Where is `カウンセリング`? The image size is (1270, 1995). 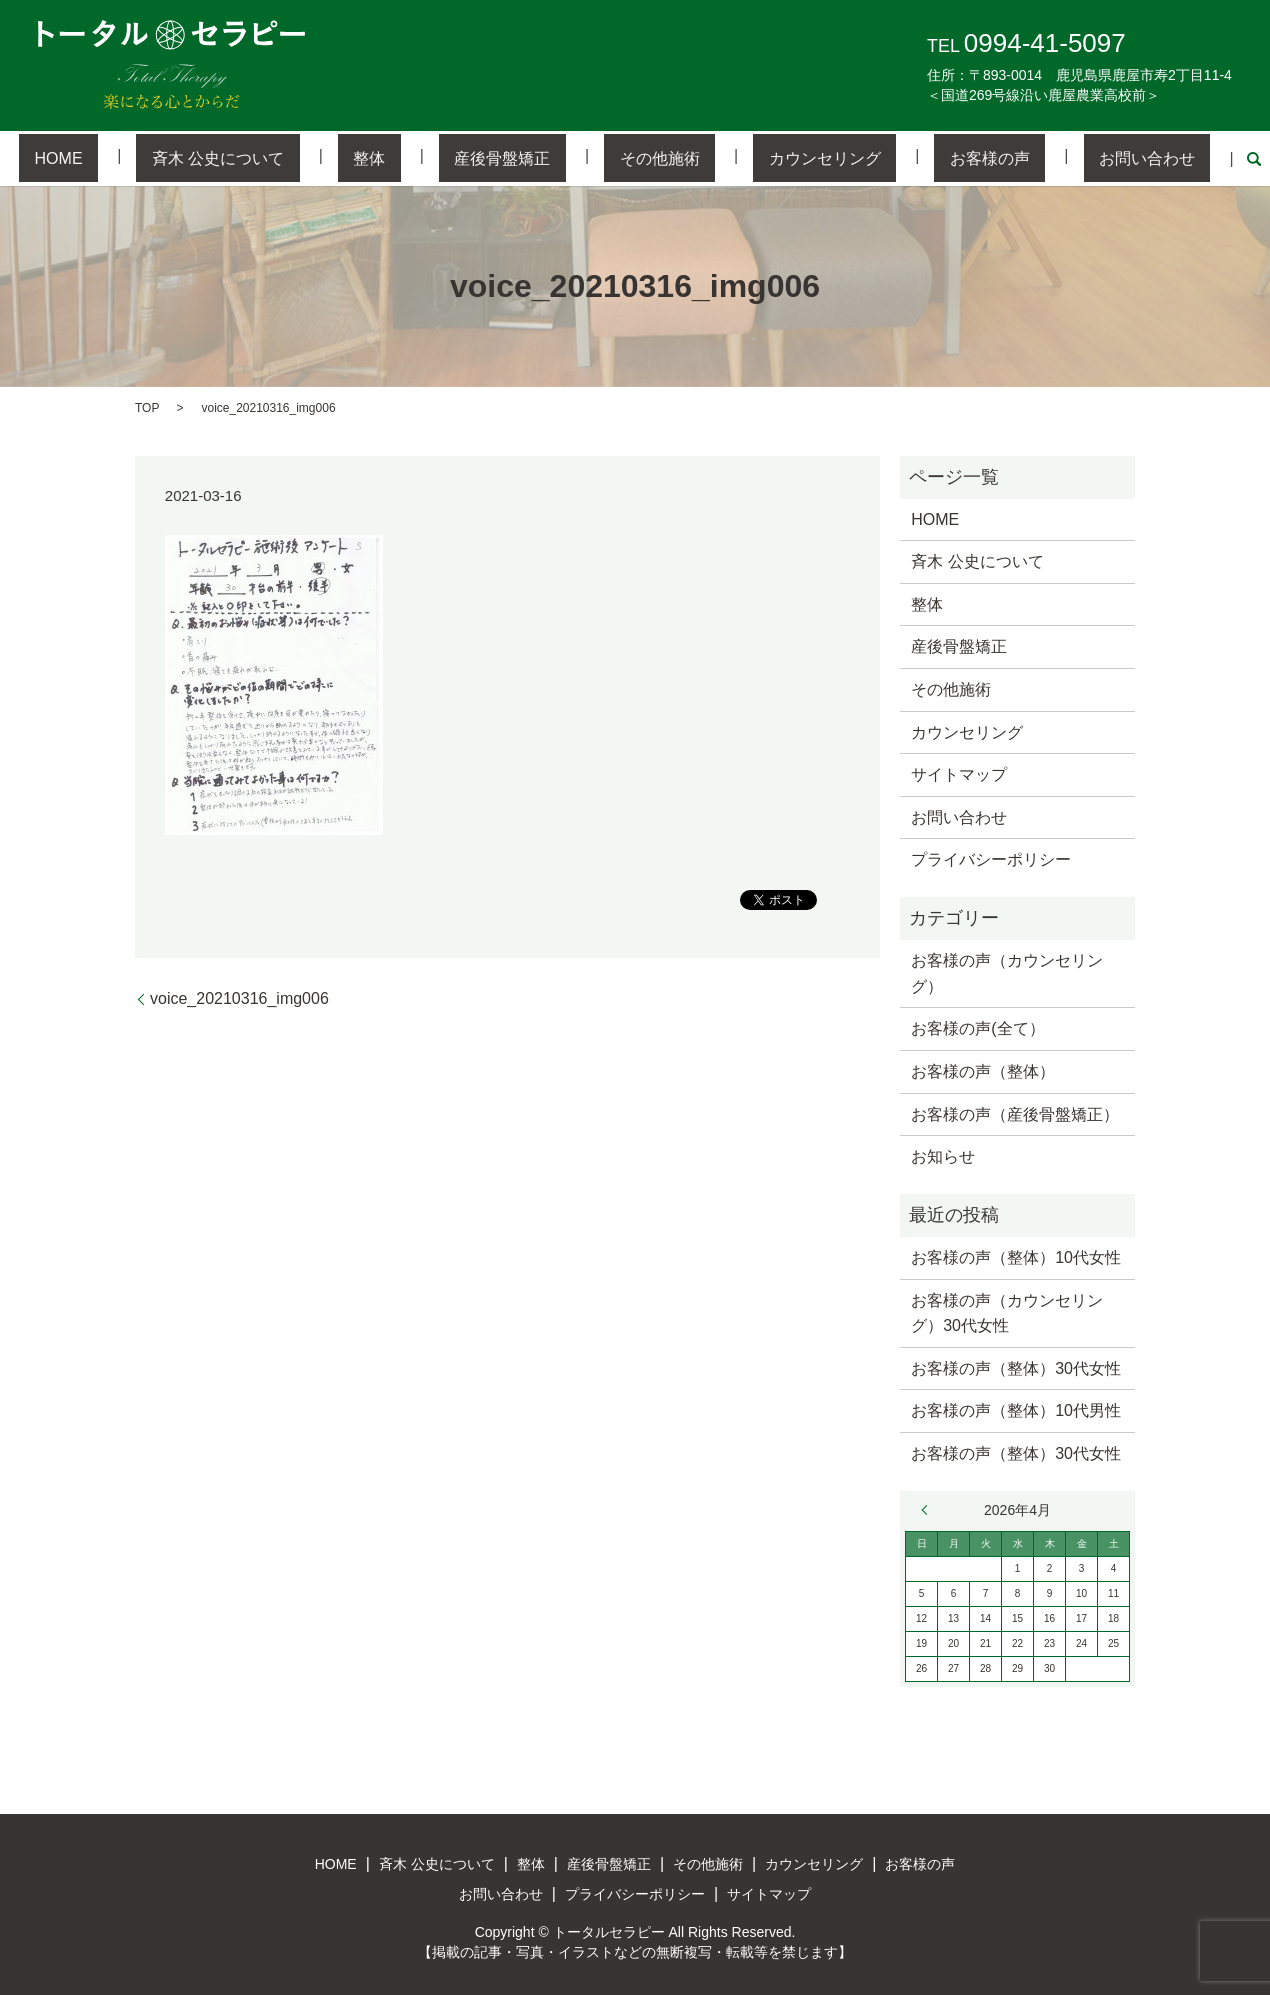
カウンセリング is located at coordinates (779, 157).